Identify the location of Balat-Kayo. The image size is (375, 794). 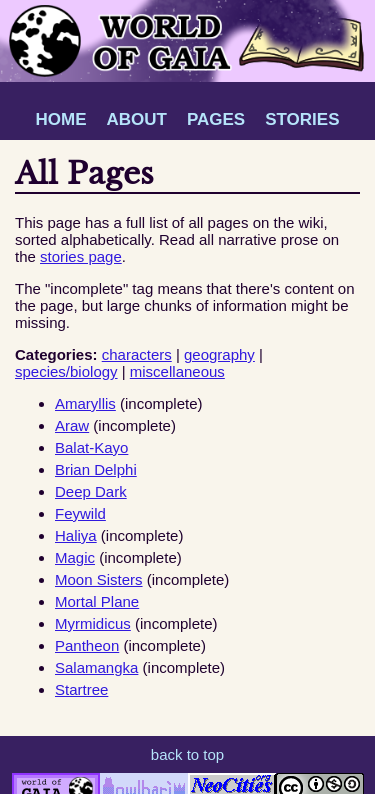
(91, 447).